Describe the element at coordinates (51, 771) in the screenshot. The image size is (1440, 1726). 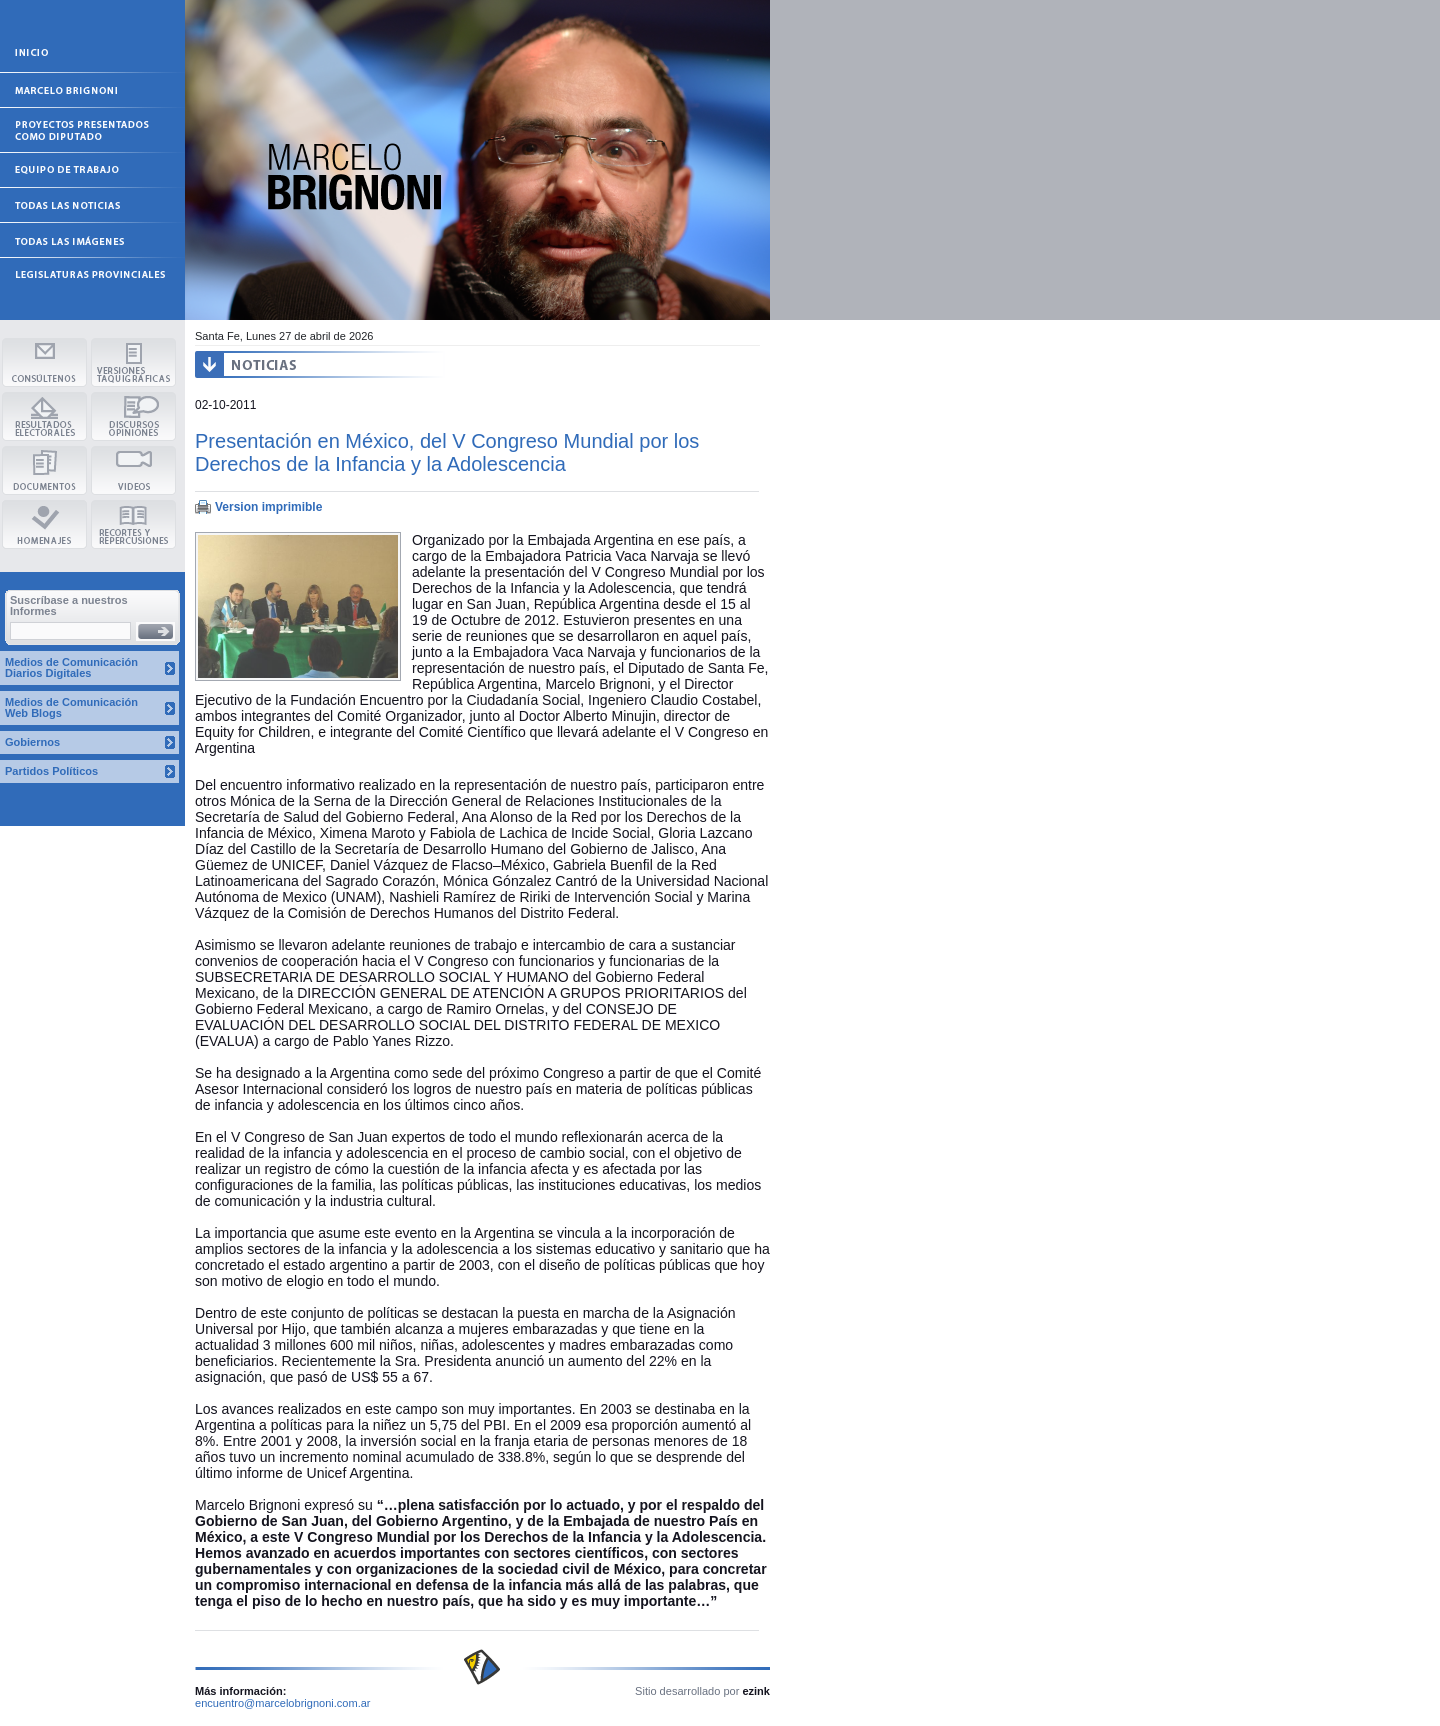
I see `Partidos Políticos` at that location.